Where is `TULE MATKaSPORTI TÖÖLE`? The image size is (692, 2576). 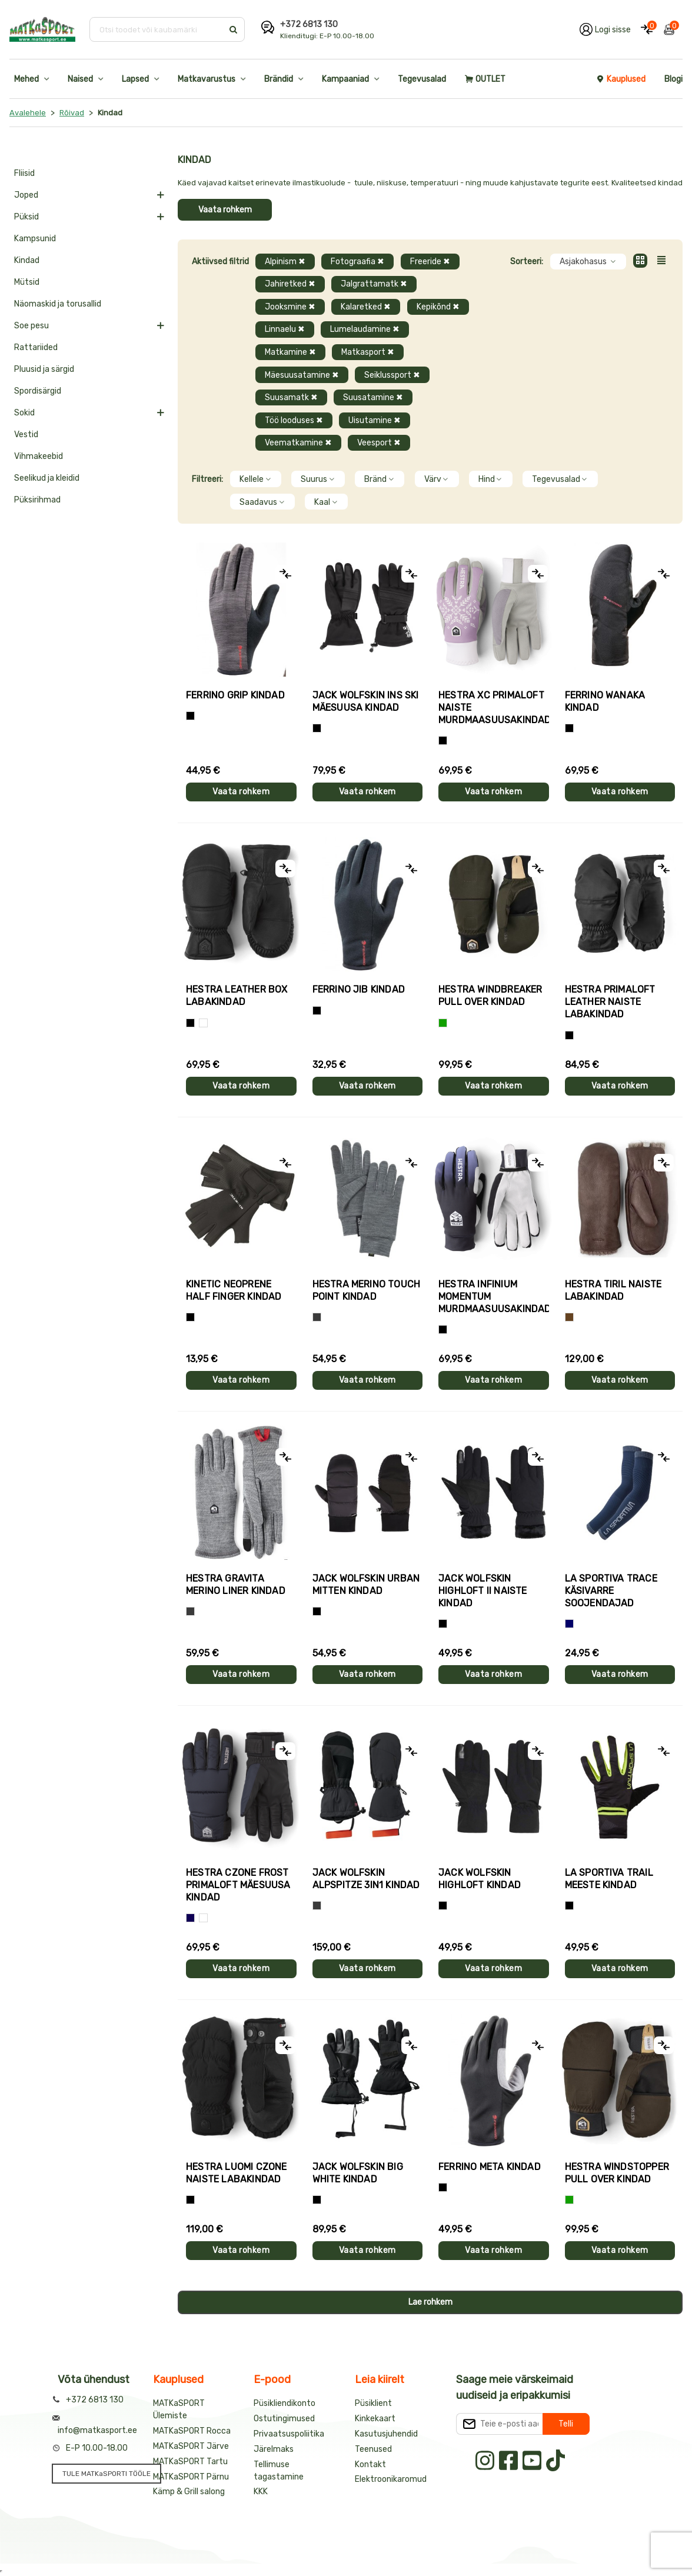 TULE MATKaSPORTI TÖÖLE is located at coordinates (106, 2474).